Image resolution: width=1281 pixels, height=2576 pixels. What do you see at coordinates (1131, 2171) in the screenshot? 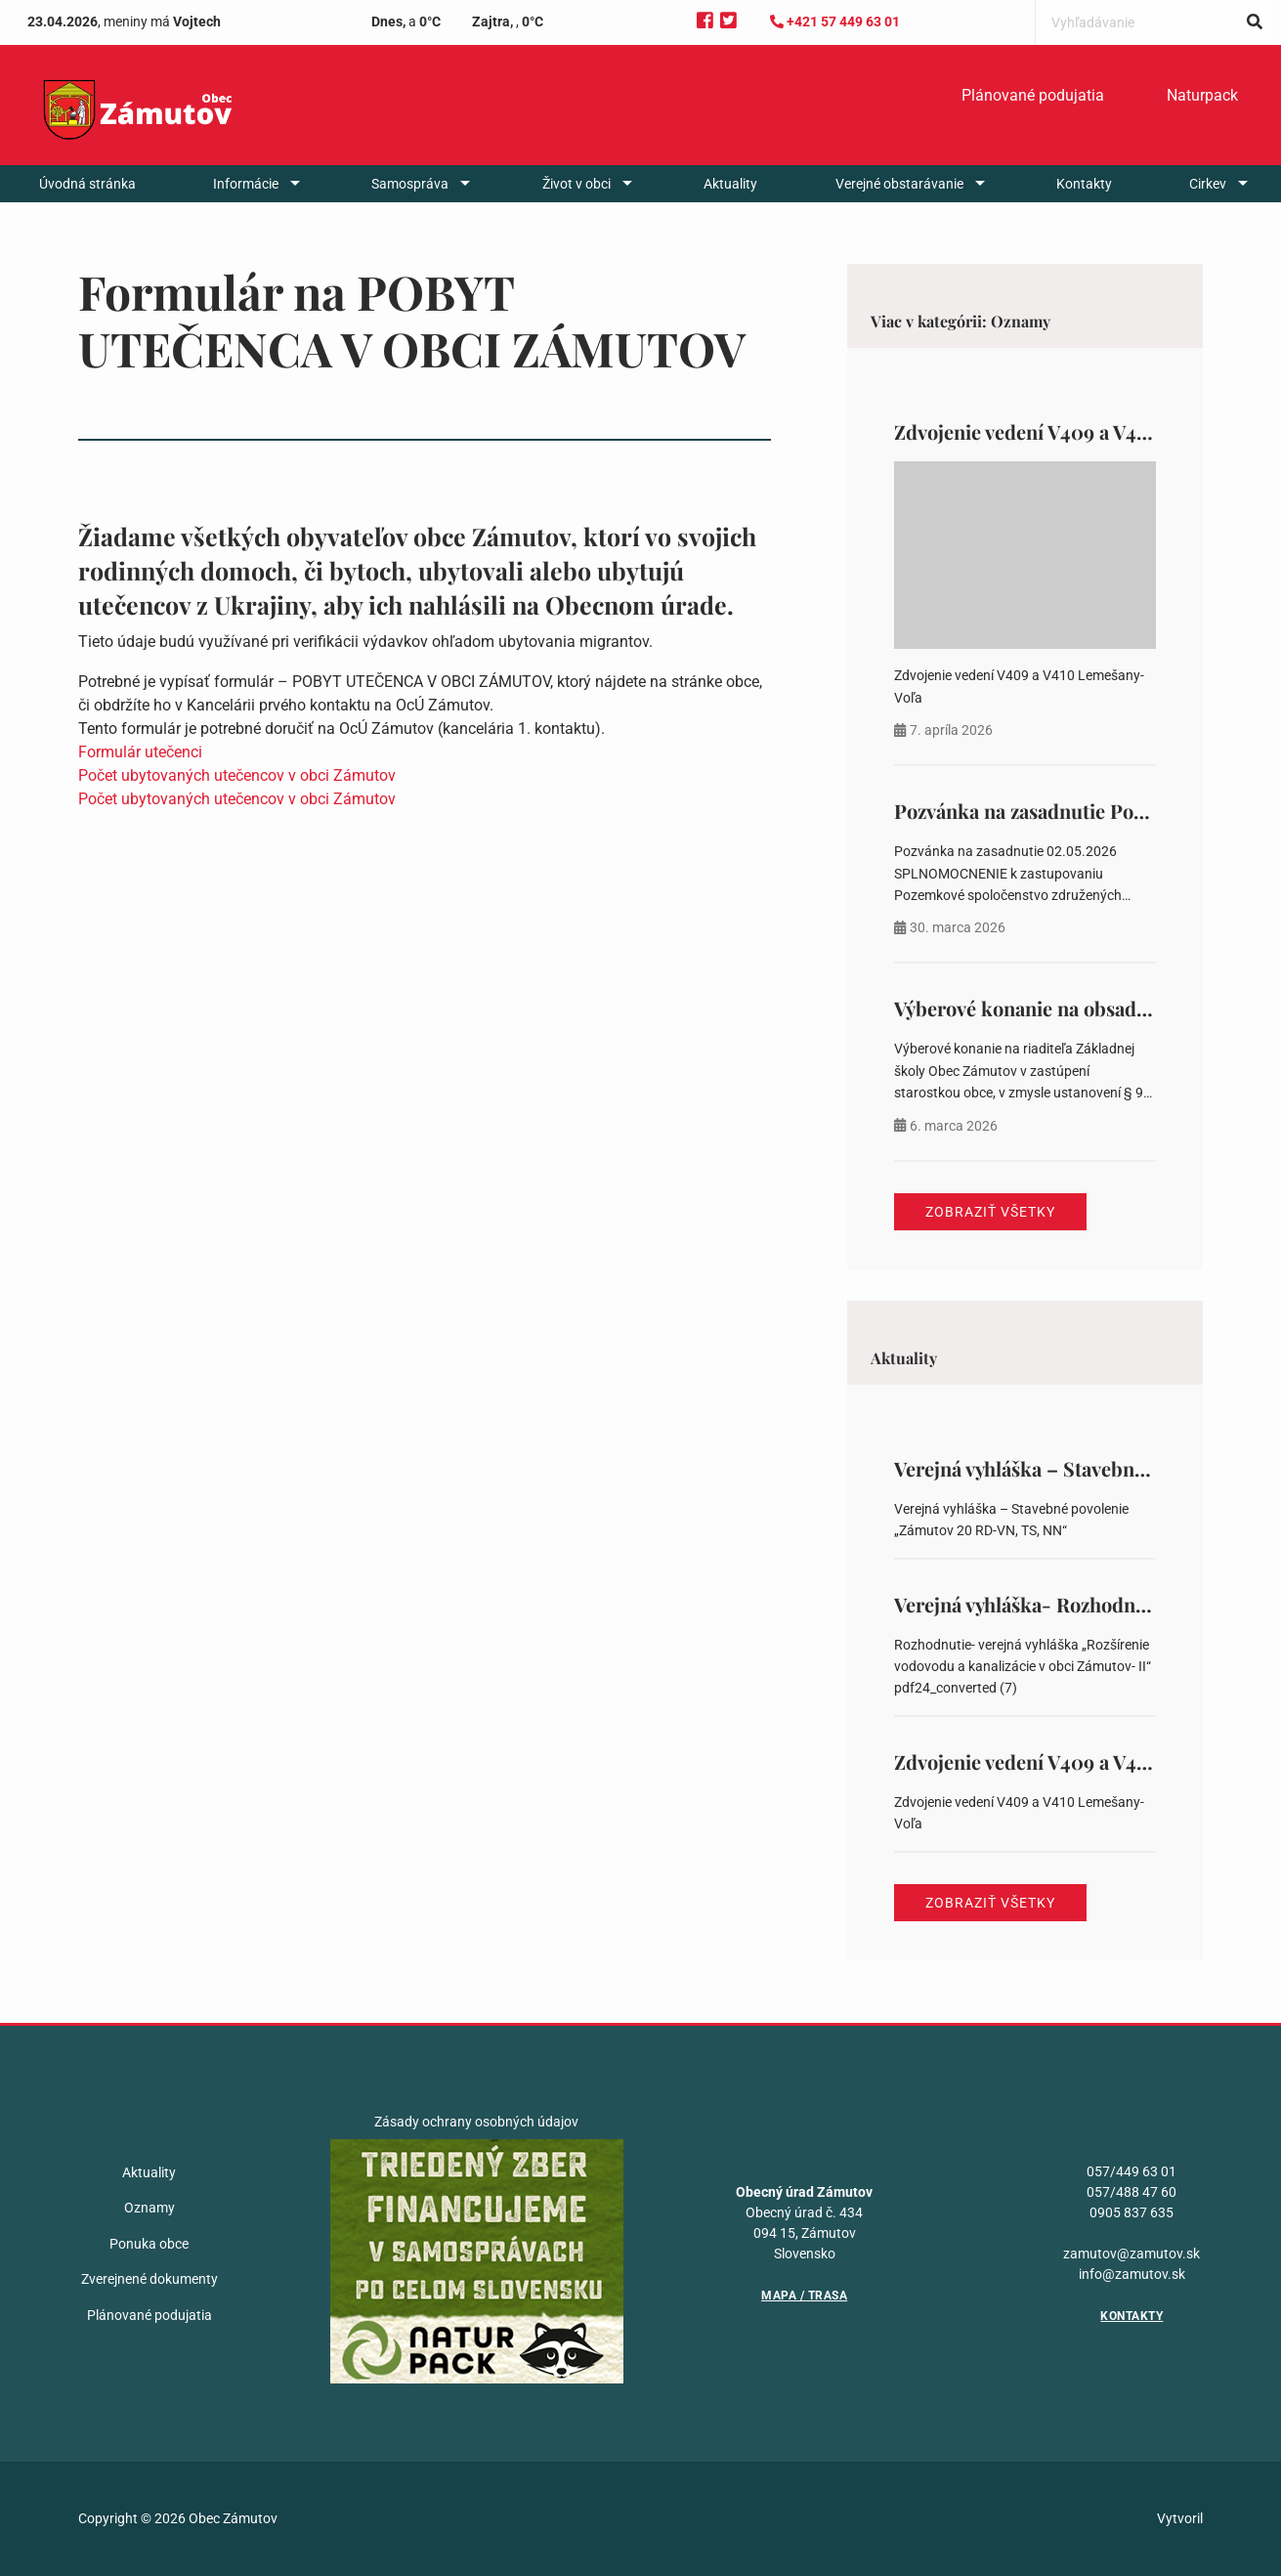
I see `057/449 63 01` at bounding box center [1131, 2171].